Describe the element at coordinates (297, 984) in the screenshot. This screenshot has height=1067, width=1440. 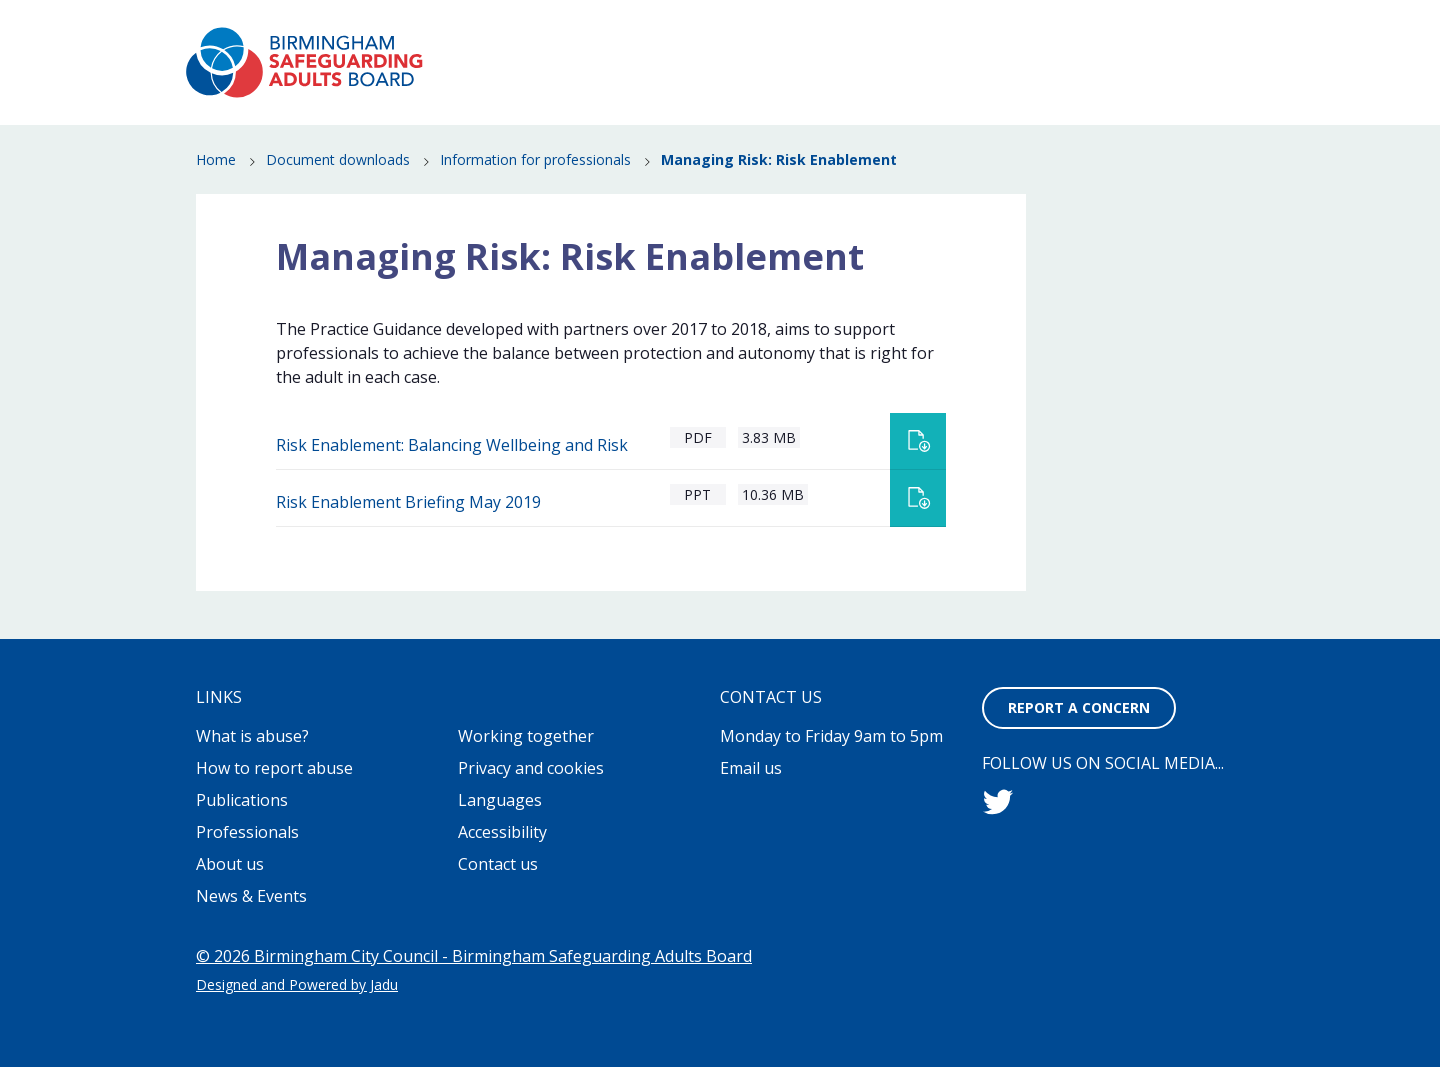
I see `Designed and Powered by Jadu` at that location.